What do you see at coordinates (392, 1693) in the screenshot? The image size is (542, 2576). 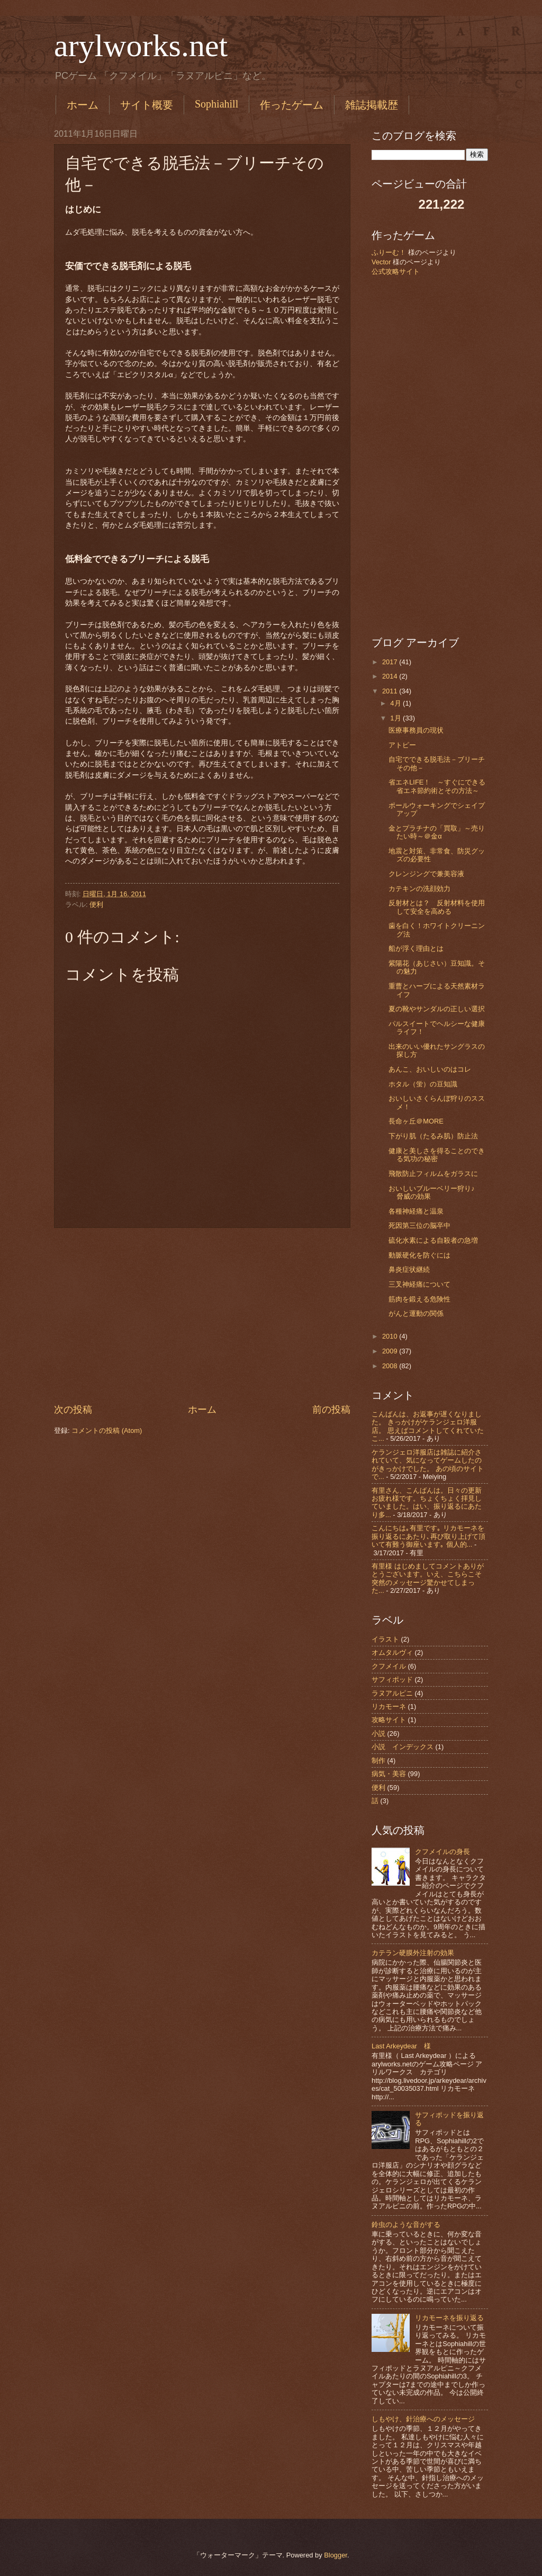 I see `ラヌアルピニ` at bounding box center [392, 1693].